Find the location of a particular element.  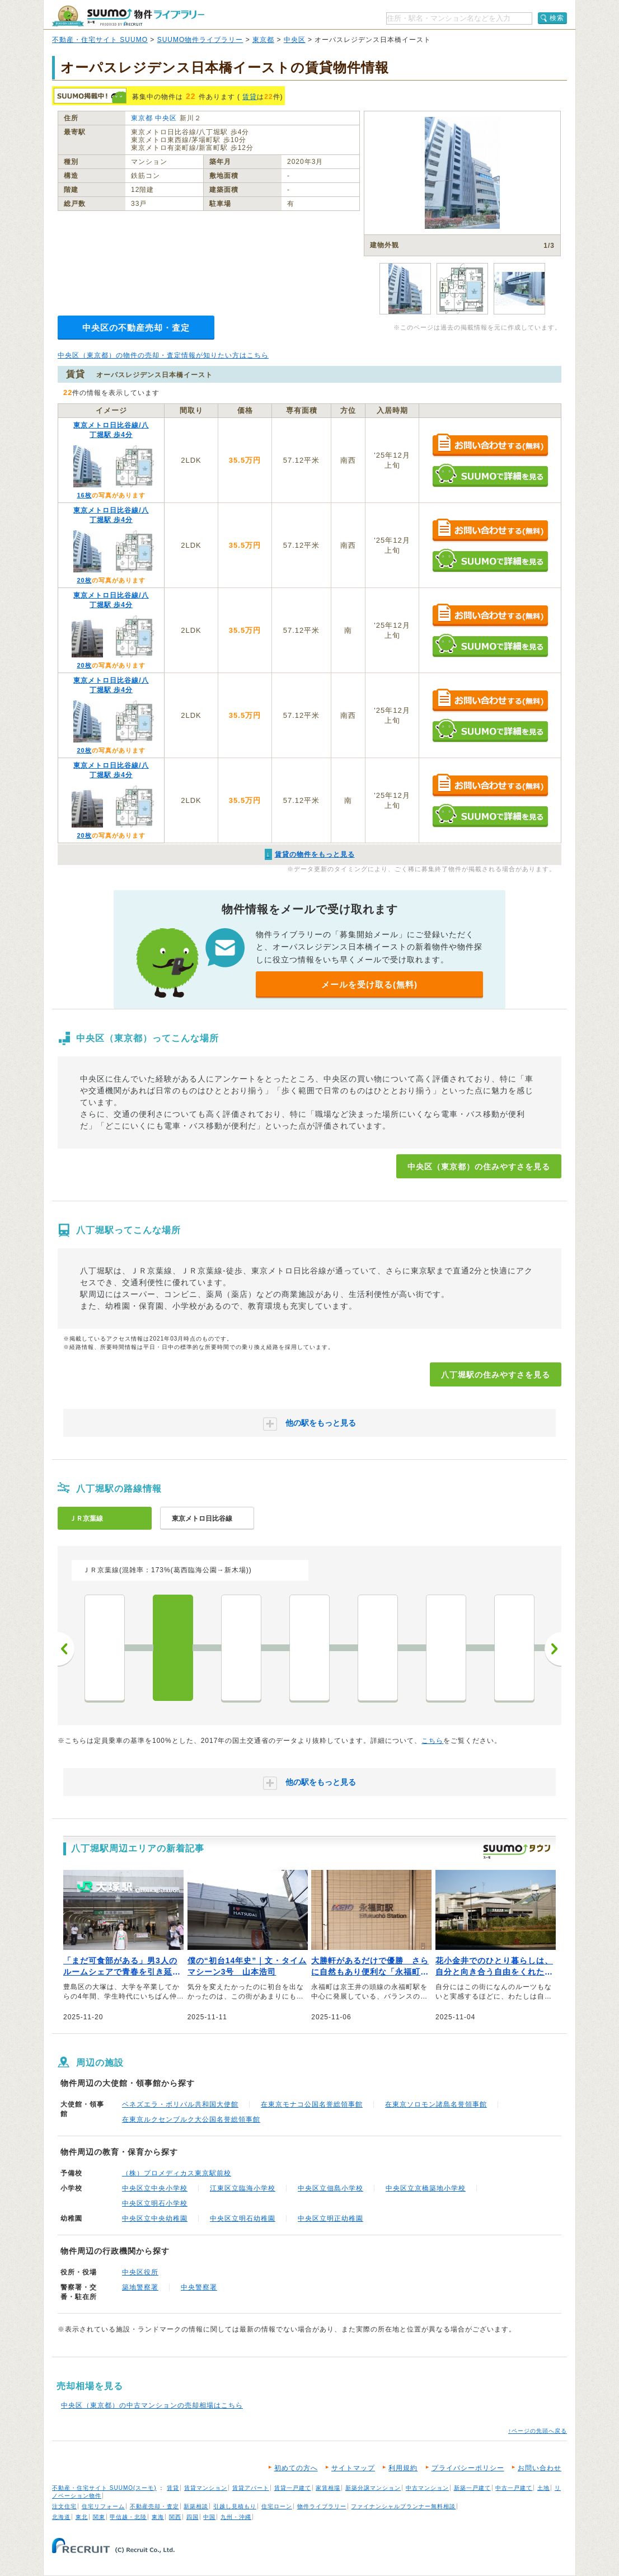

中央区（東京都）の物件の売却・査定情報が知りたい方はこちら is located at coordinates (163, 355).